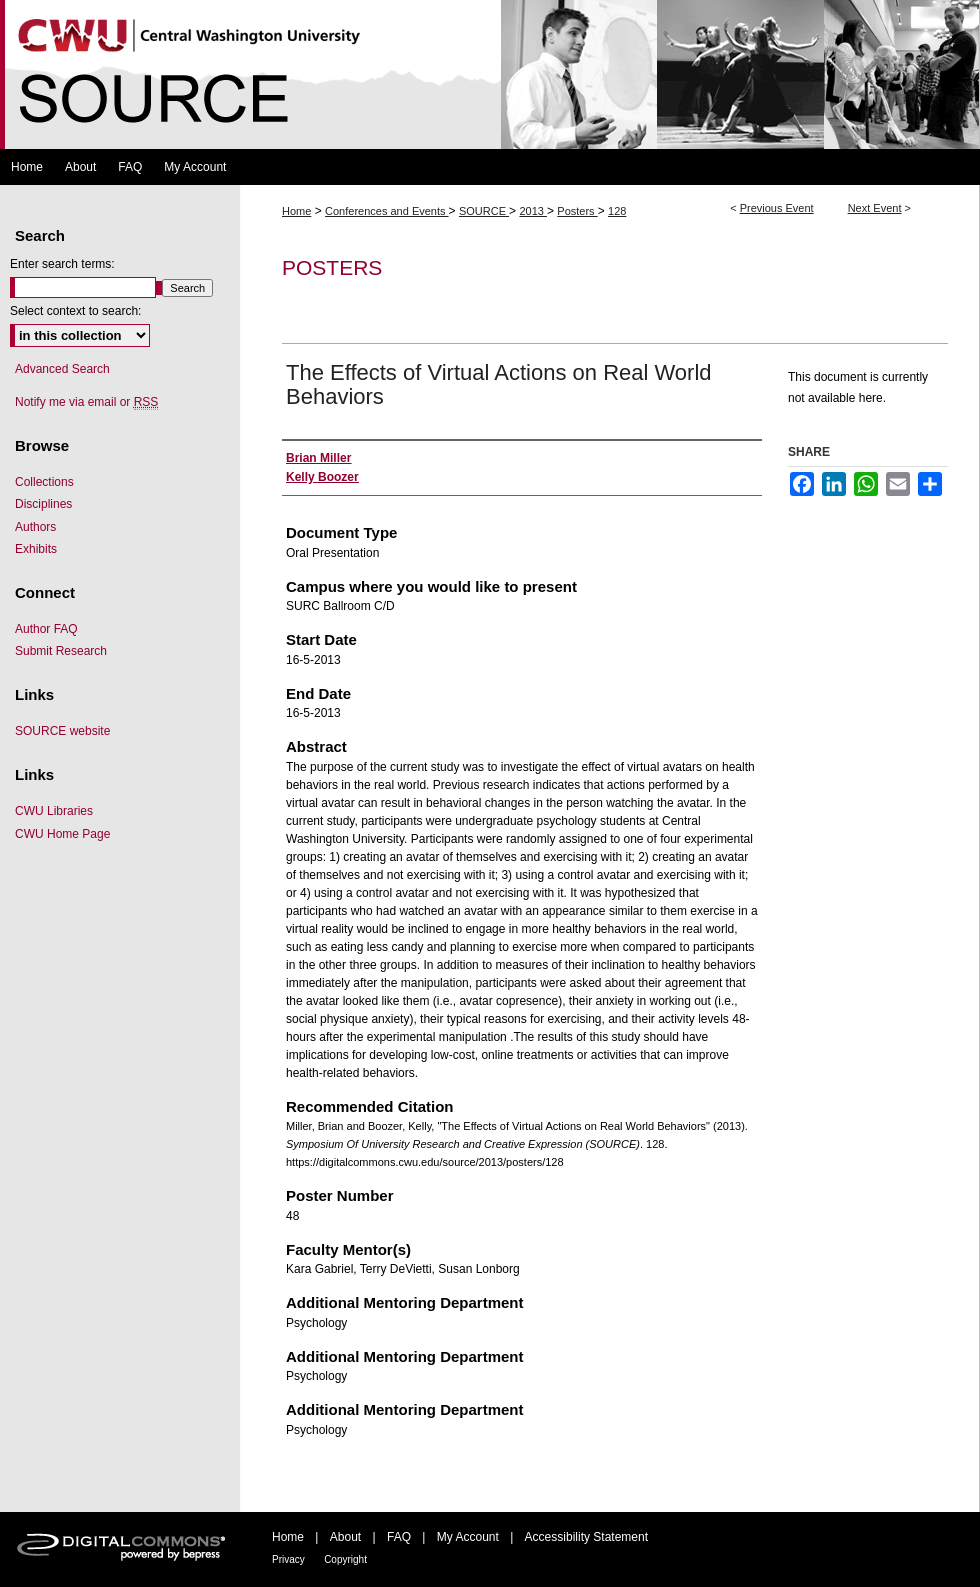 Image resolution: width=980 pixels, height=1587 pixels. What do you see at coordinates (75, 311) in the screenshot?
I see `Select context to search:` at bounding box center [75, 311].